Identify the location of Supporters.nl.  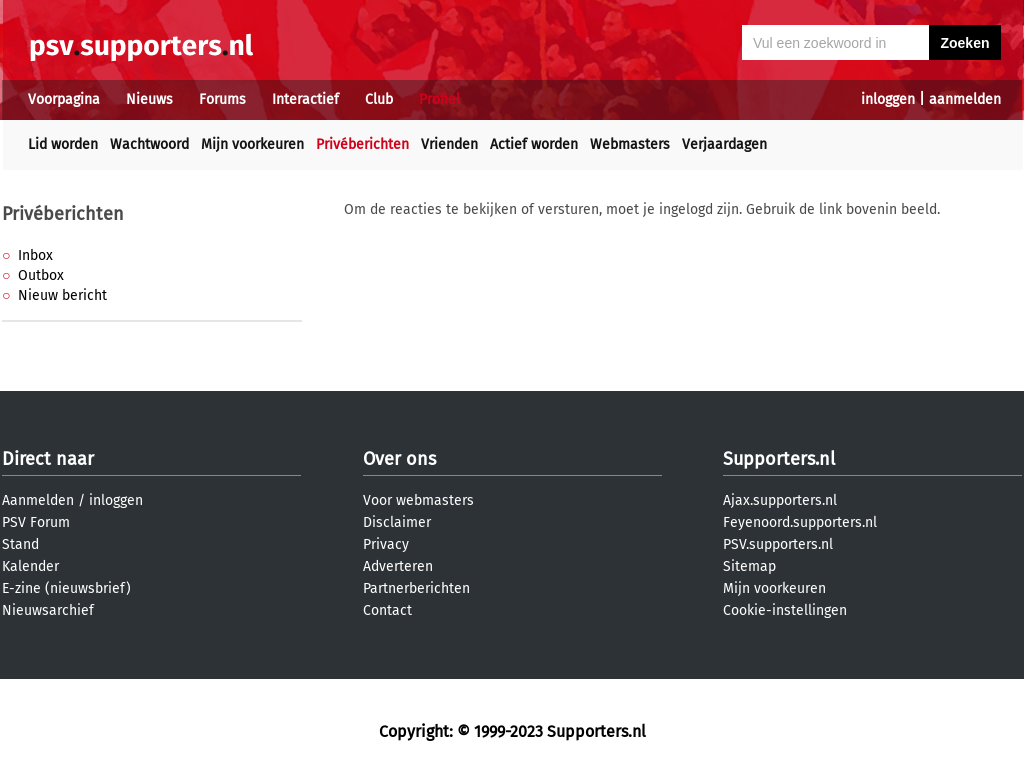
(779, 459).